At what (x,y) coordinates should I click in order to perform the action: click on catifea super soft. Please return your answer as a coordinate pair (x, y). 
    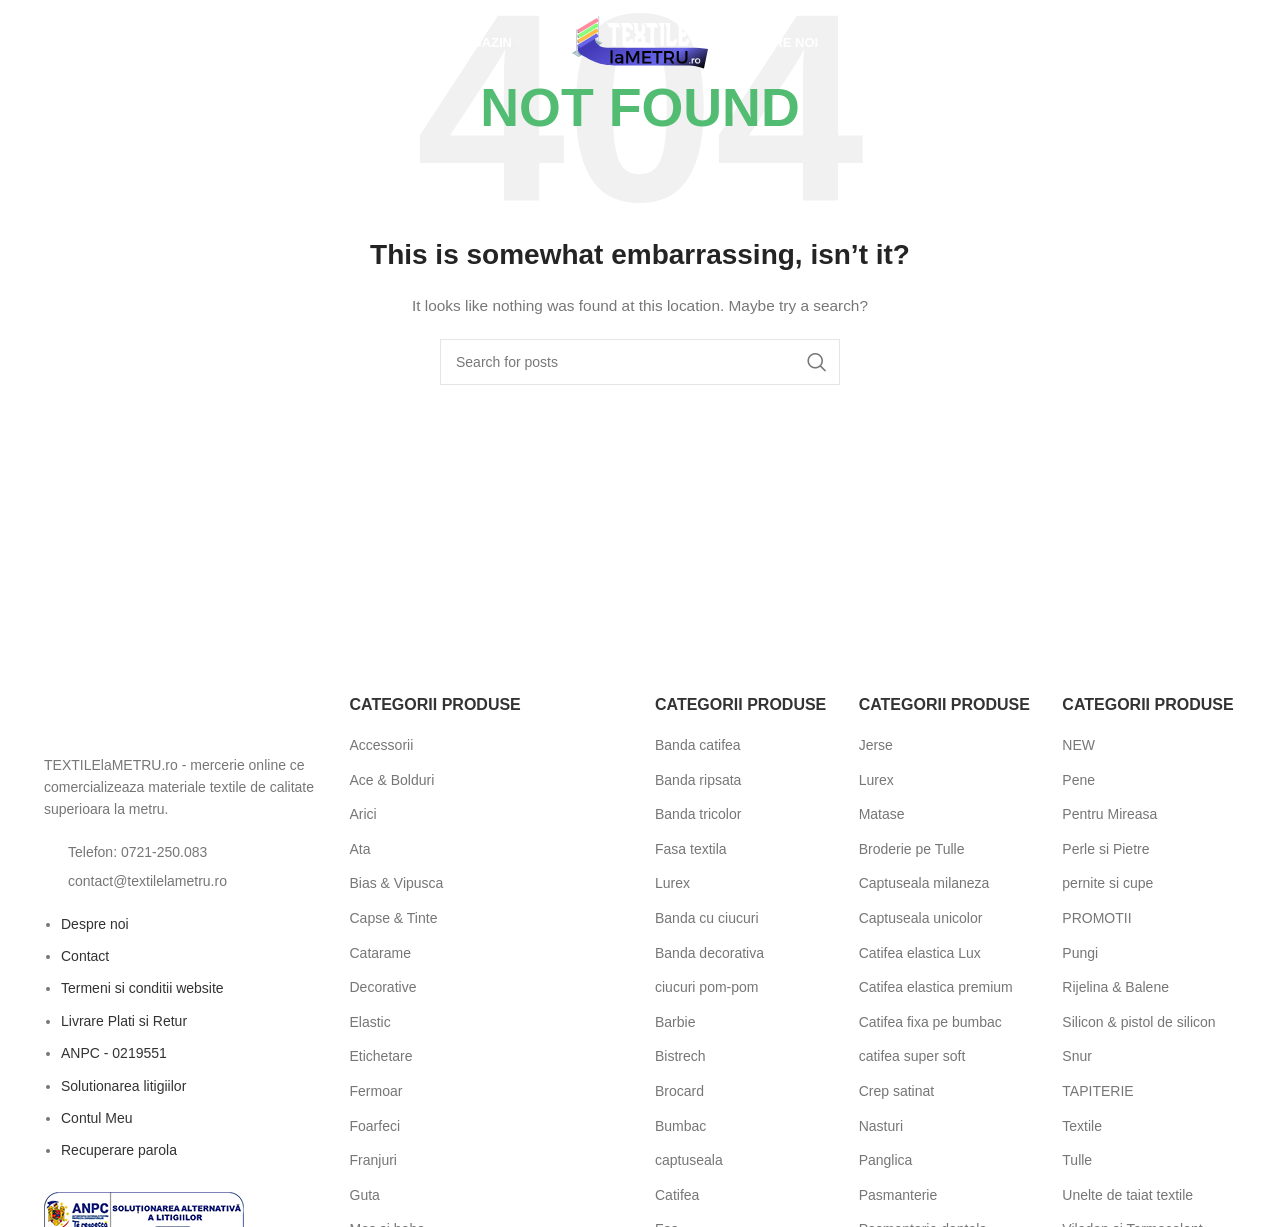
    Looking at the image, I should click on (912, 1056).